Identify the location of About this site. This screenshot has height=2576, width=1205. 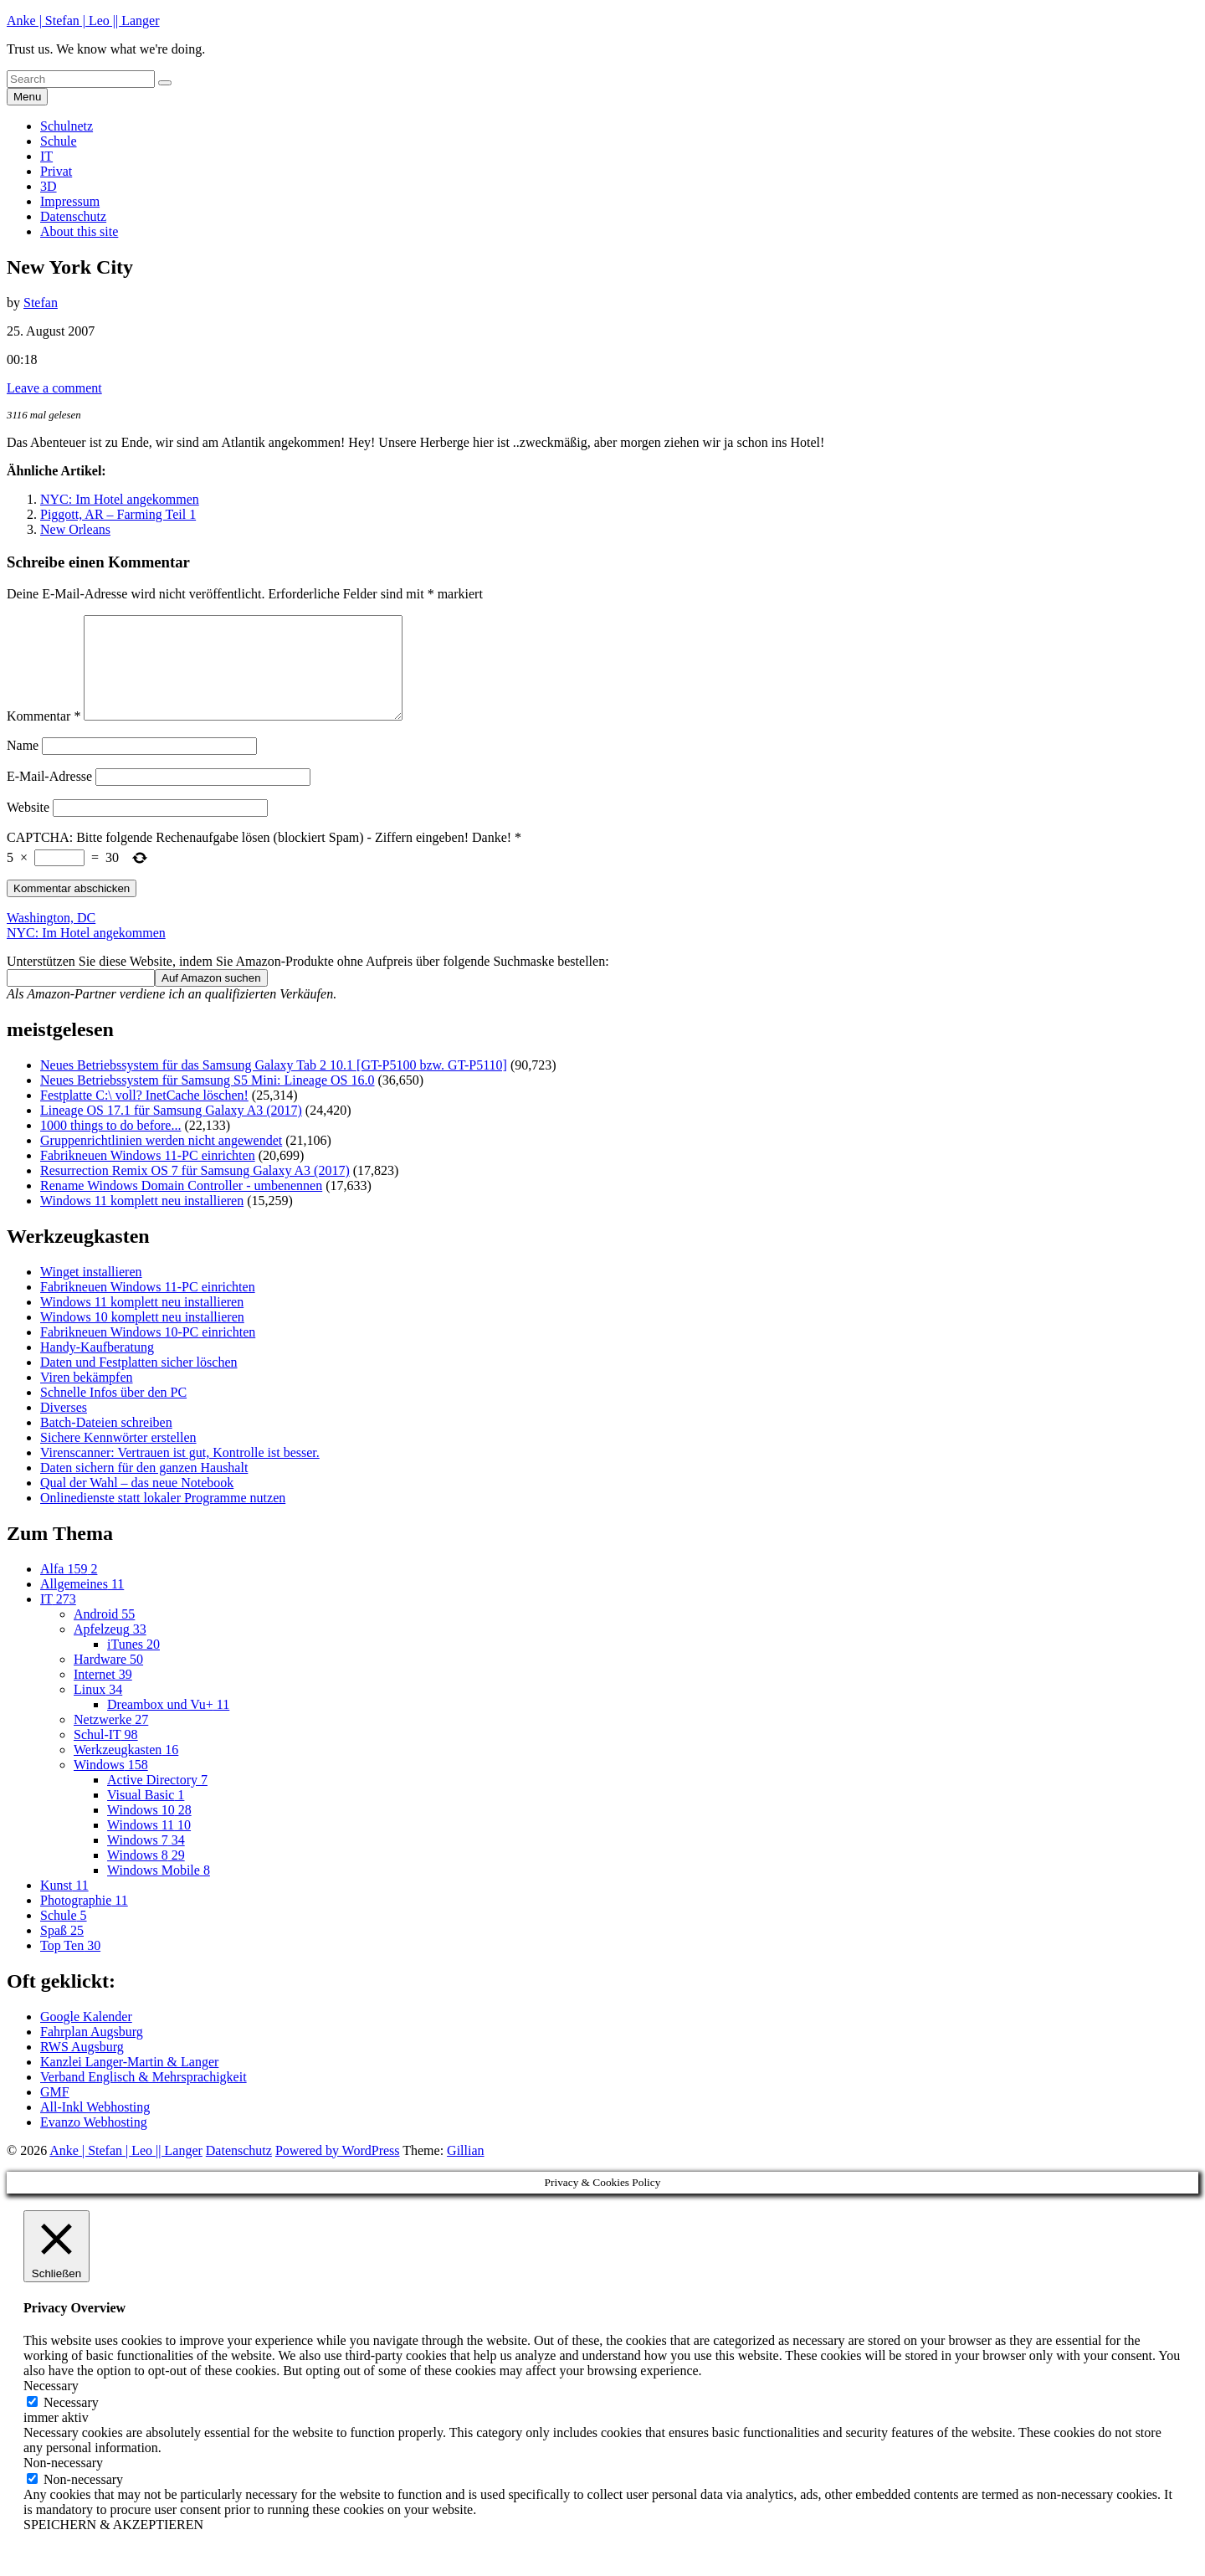
(79, 231).